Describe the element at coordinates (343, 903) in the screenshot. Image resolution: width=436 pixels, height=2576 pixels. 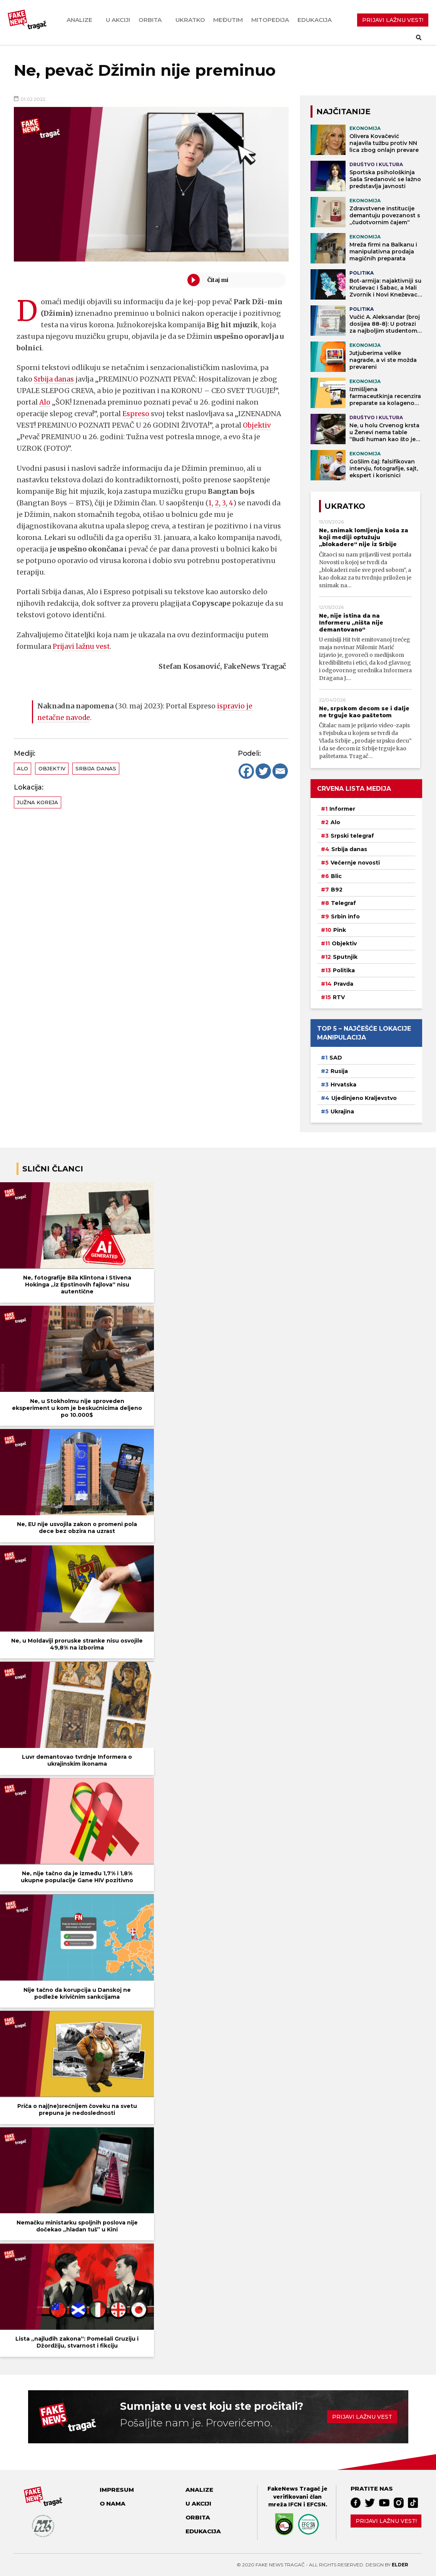
I see `Telegraf` at that location.